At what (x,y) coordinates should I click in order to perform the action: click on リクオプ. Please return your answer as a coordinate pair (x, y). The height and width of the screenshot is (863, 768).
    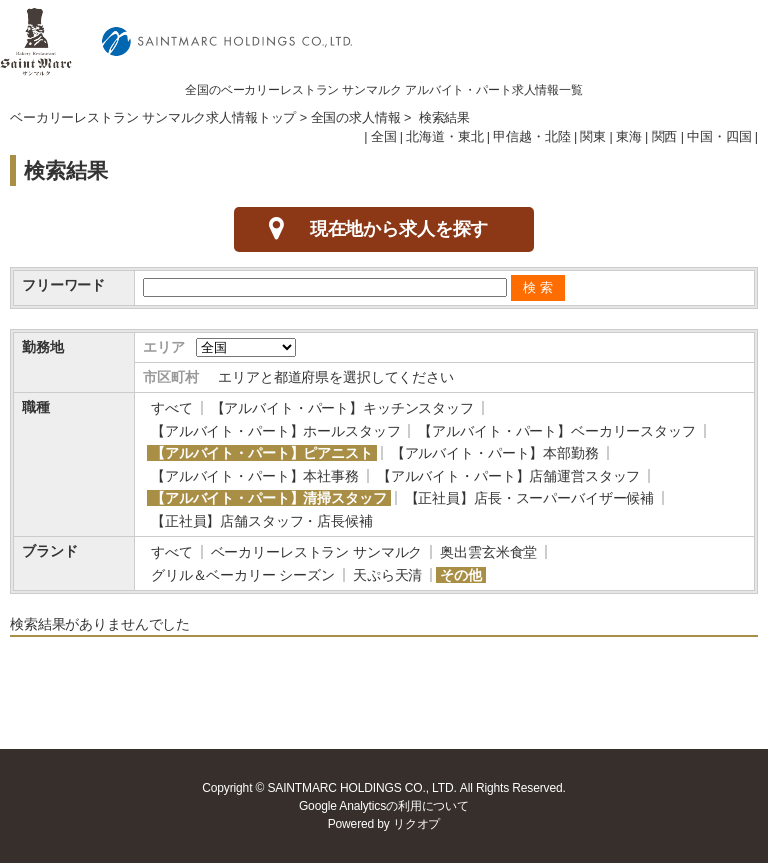
    Looking at the image, I should click on (416, 824).